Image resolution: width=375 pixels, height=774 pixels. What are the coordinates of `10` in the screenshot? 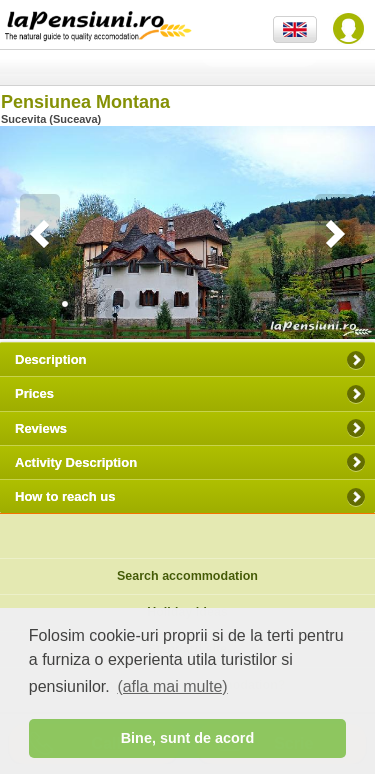 It's located at (215, 304).